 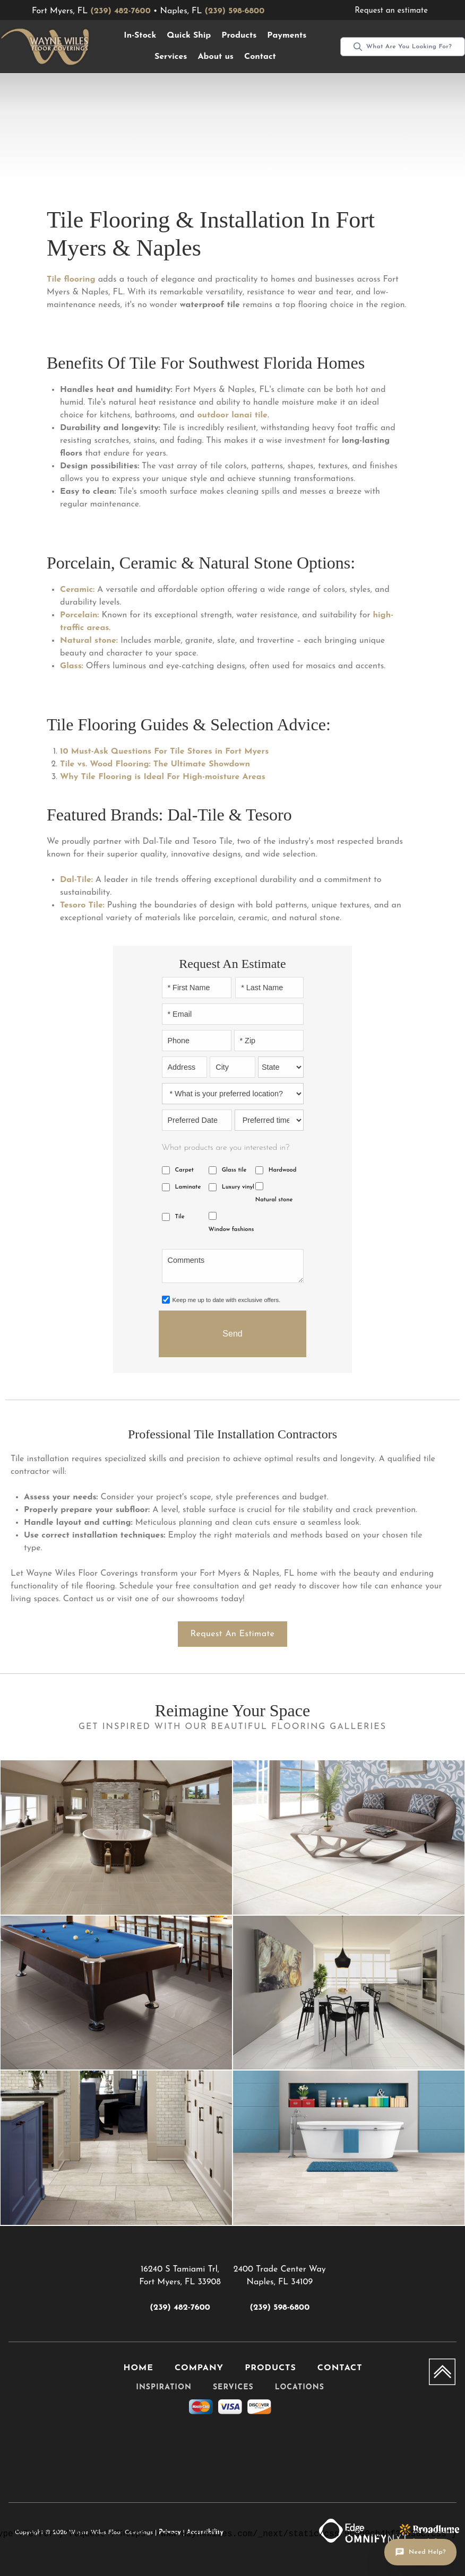 What do you see at coordinates (391, 11) in the screenshot?
I see `Request an estimate [menuitem]` at bounding box center [391, 11].